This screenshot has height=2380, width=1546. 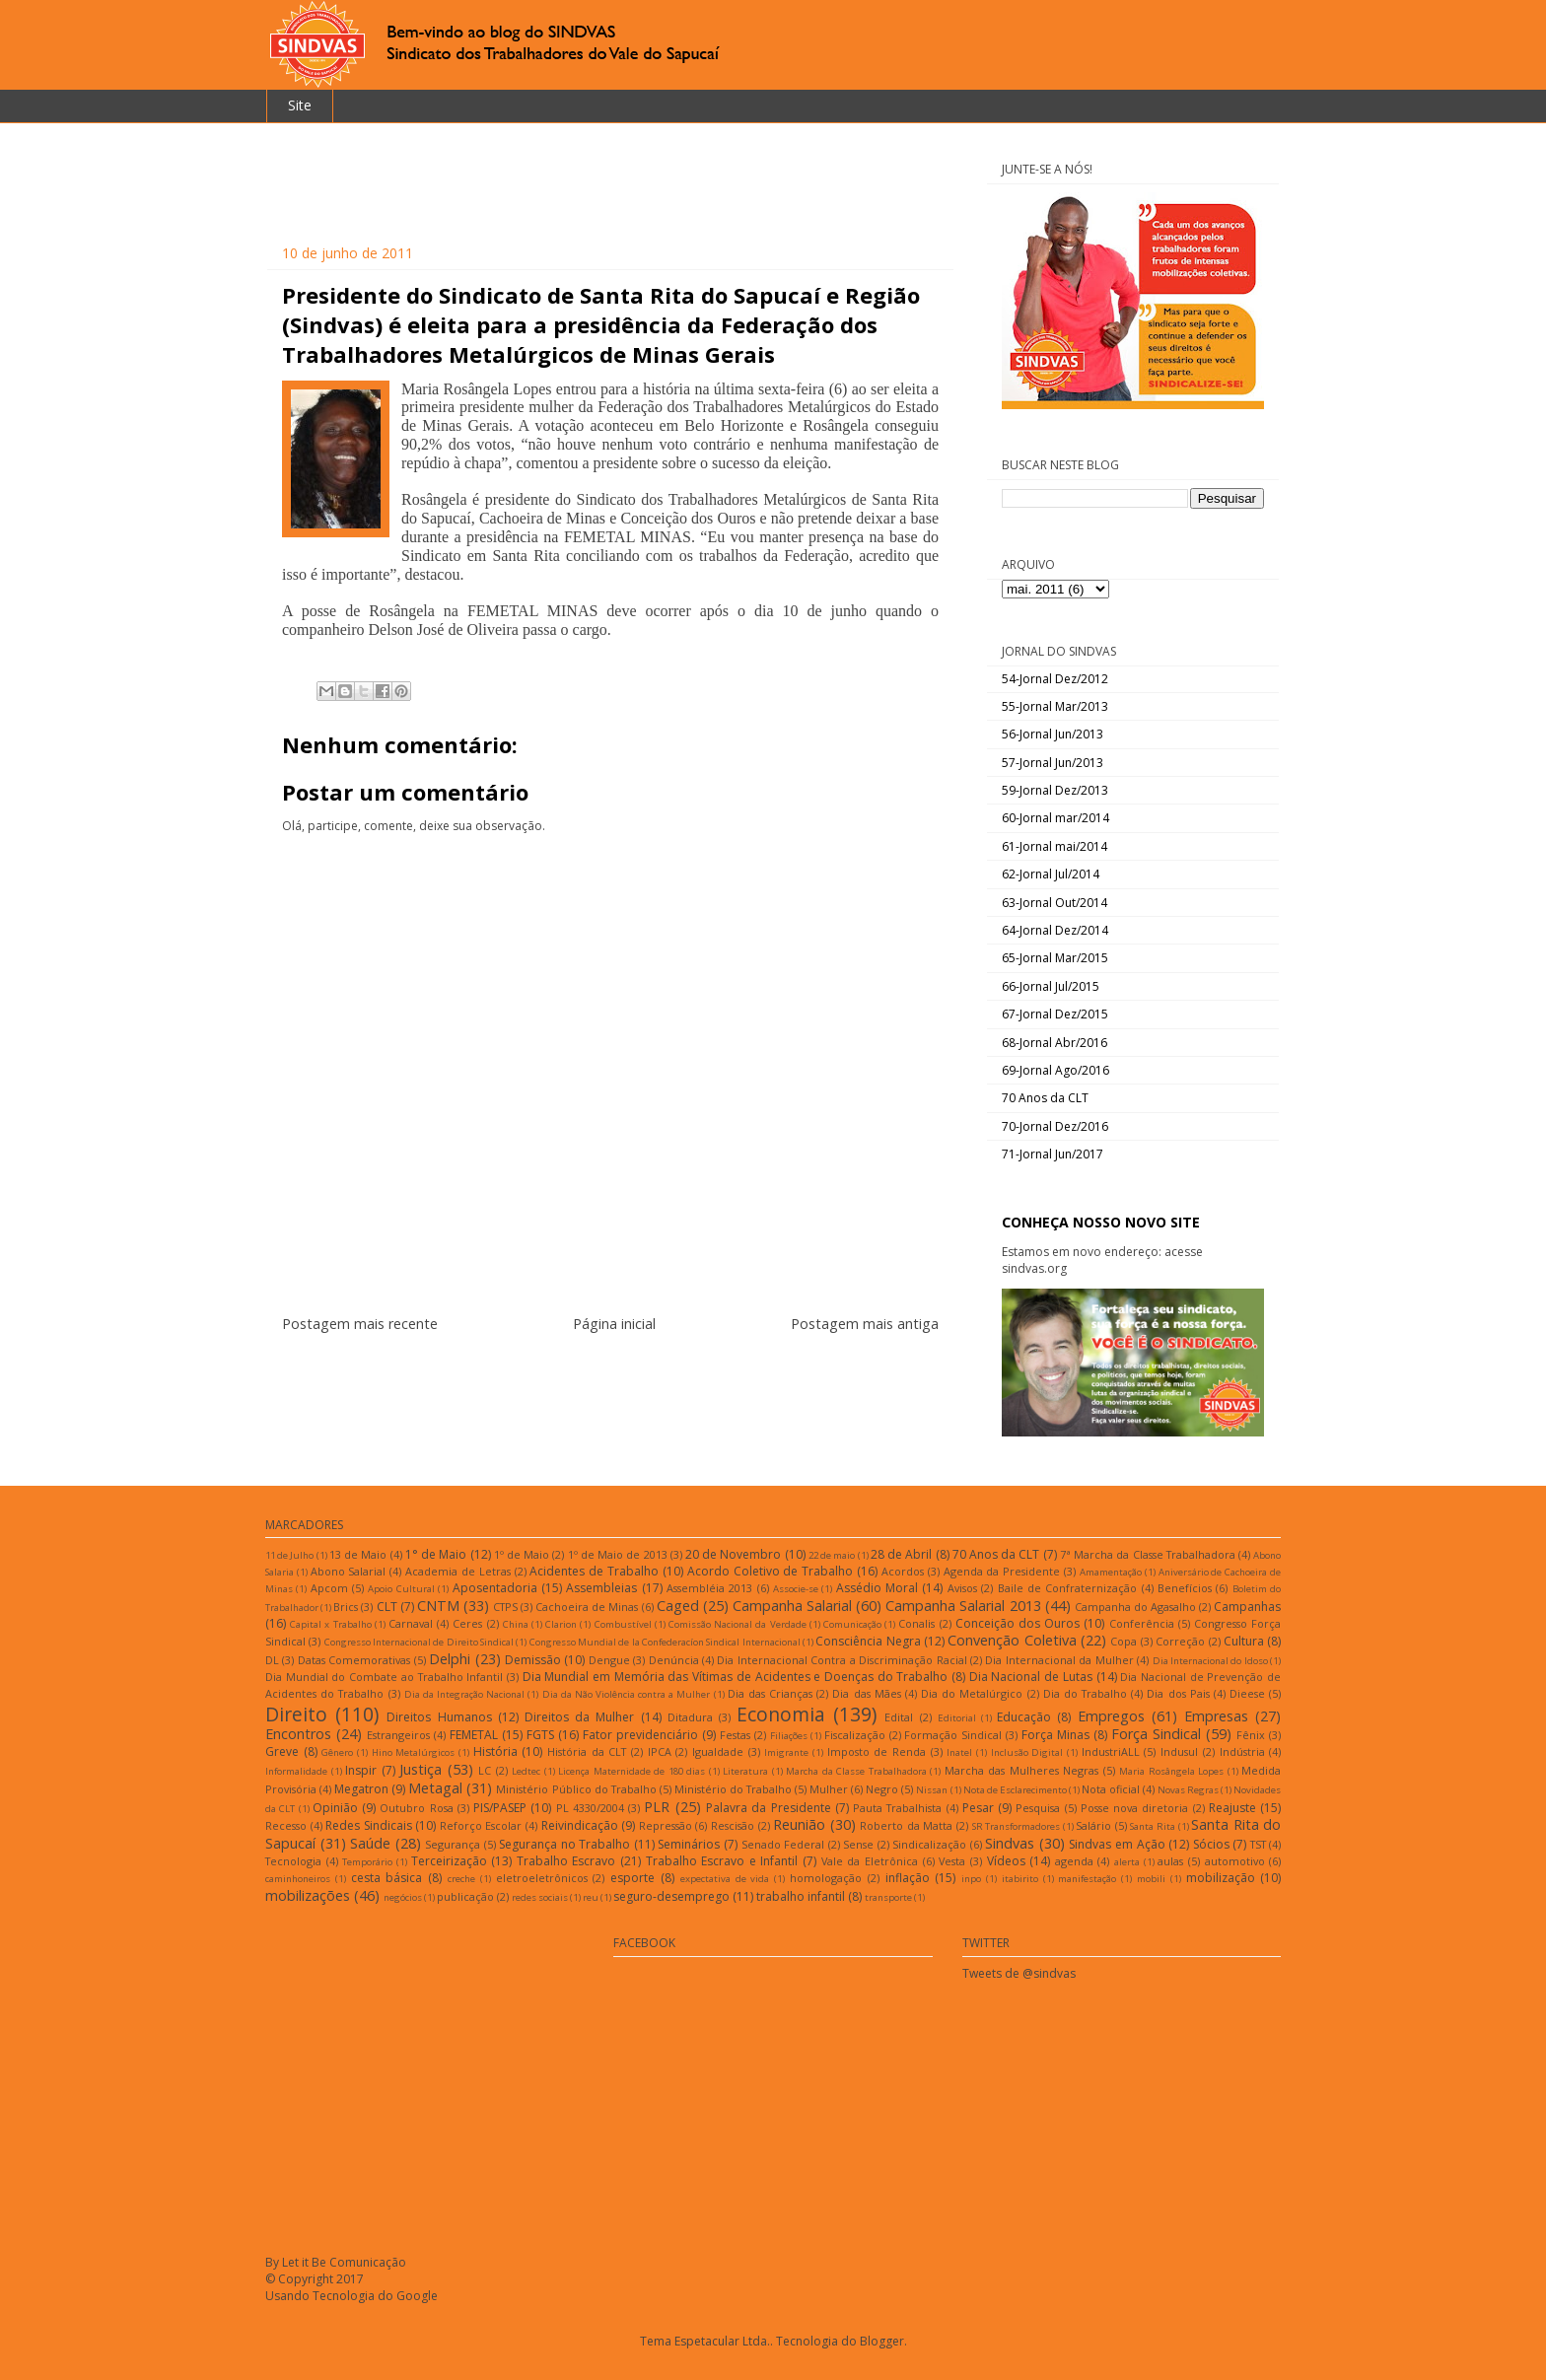 I want to click on Fator previdenciário, so click(x=640, y=1734).